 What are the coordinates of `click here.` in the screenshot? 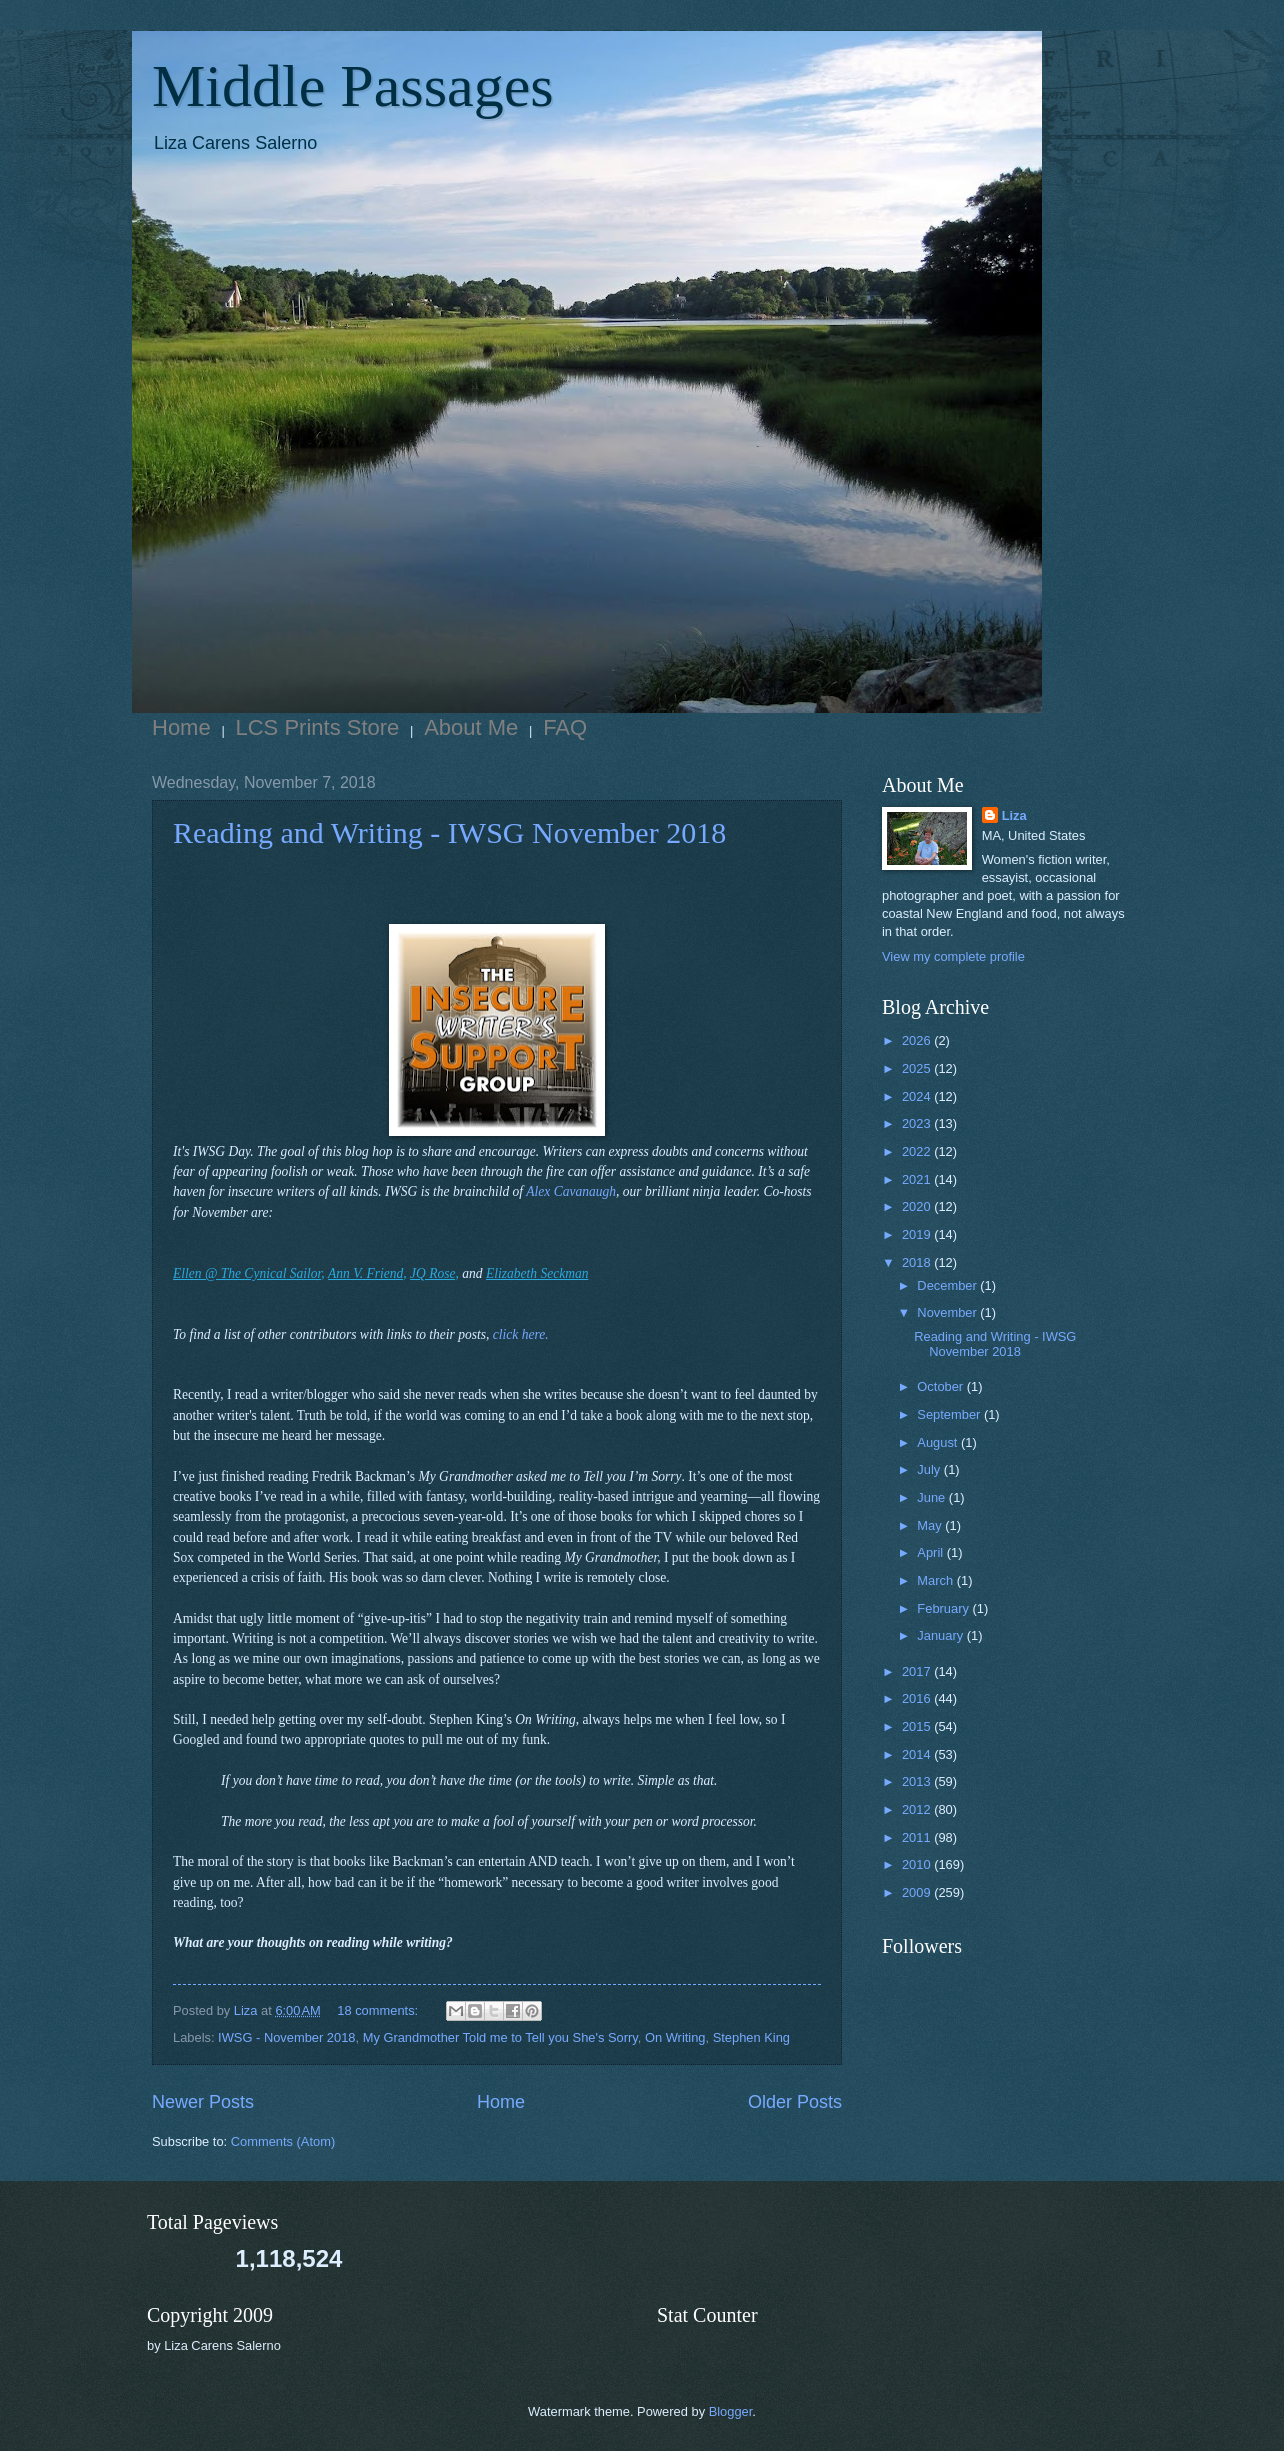 It's located at (521, 1334).